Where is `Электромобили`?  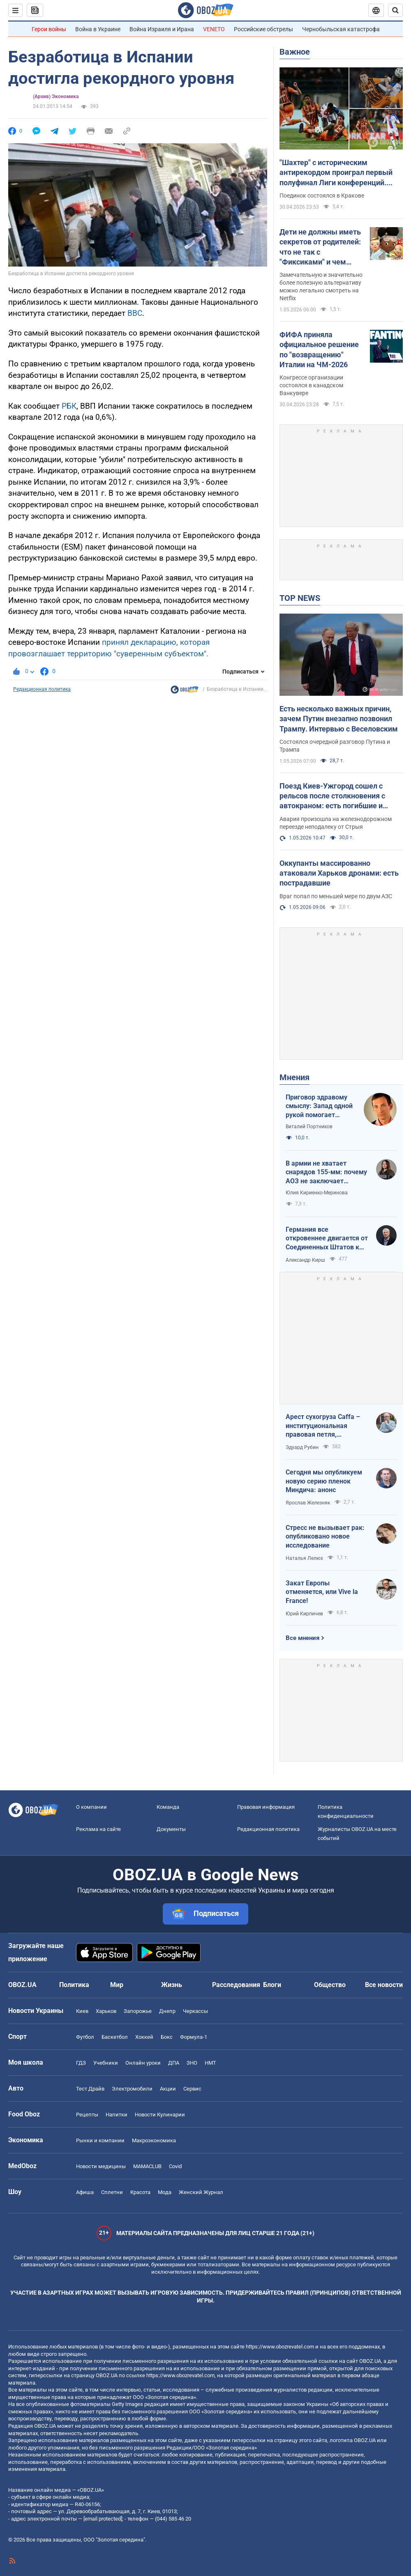 Электромобили is located at coordinates (132, 2089).